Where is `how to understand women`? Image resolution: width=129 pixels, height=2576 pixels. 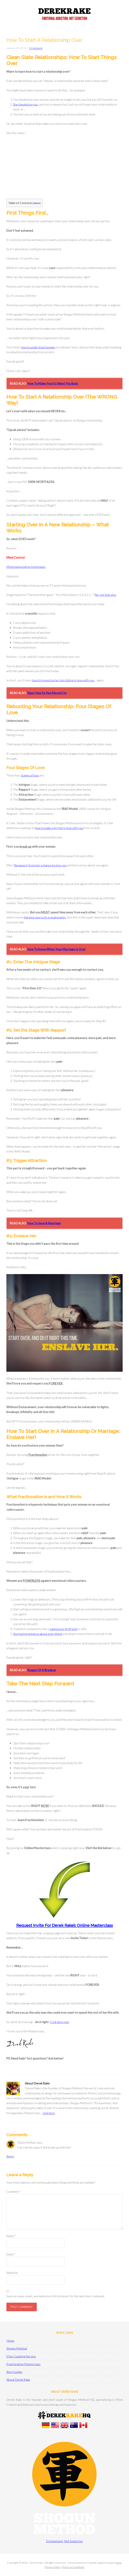
how to understand women is located at coordinates (38, 347).